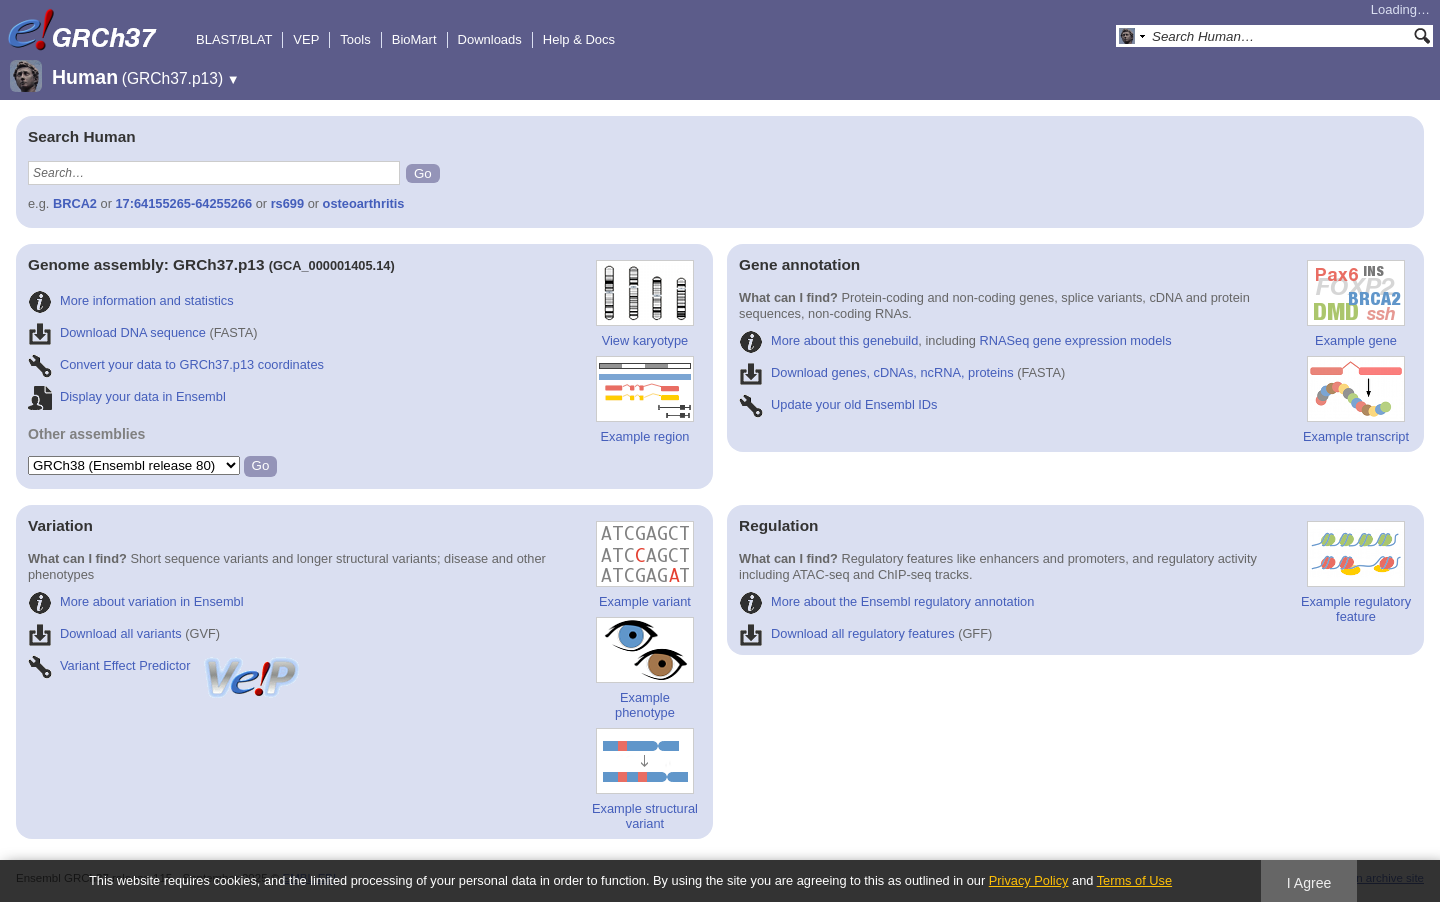  Describe the element at coordinates (176, 364) in the screenshot. I see `Convert your data to GRCh37.p13 coordinates` at that location.